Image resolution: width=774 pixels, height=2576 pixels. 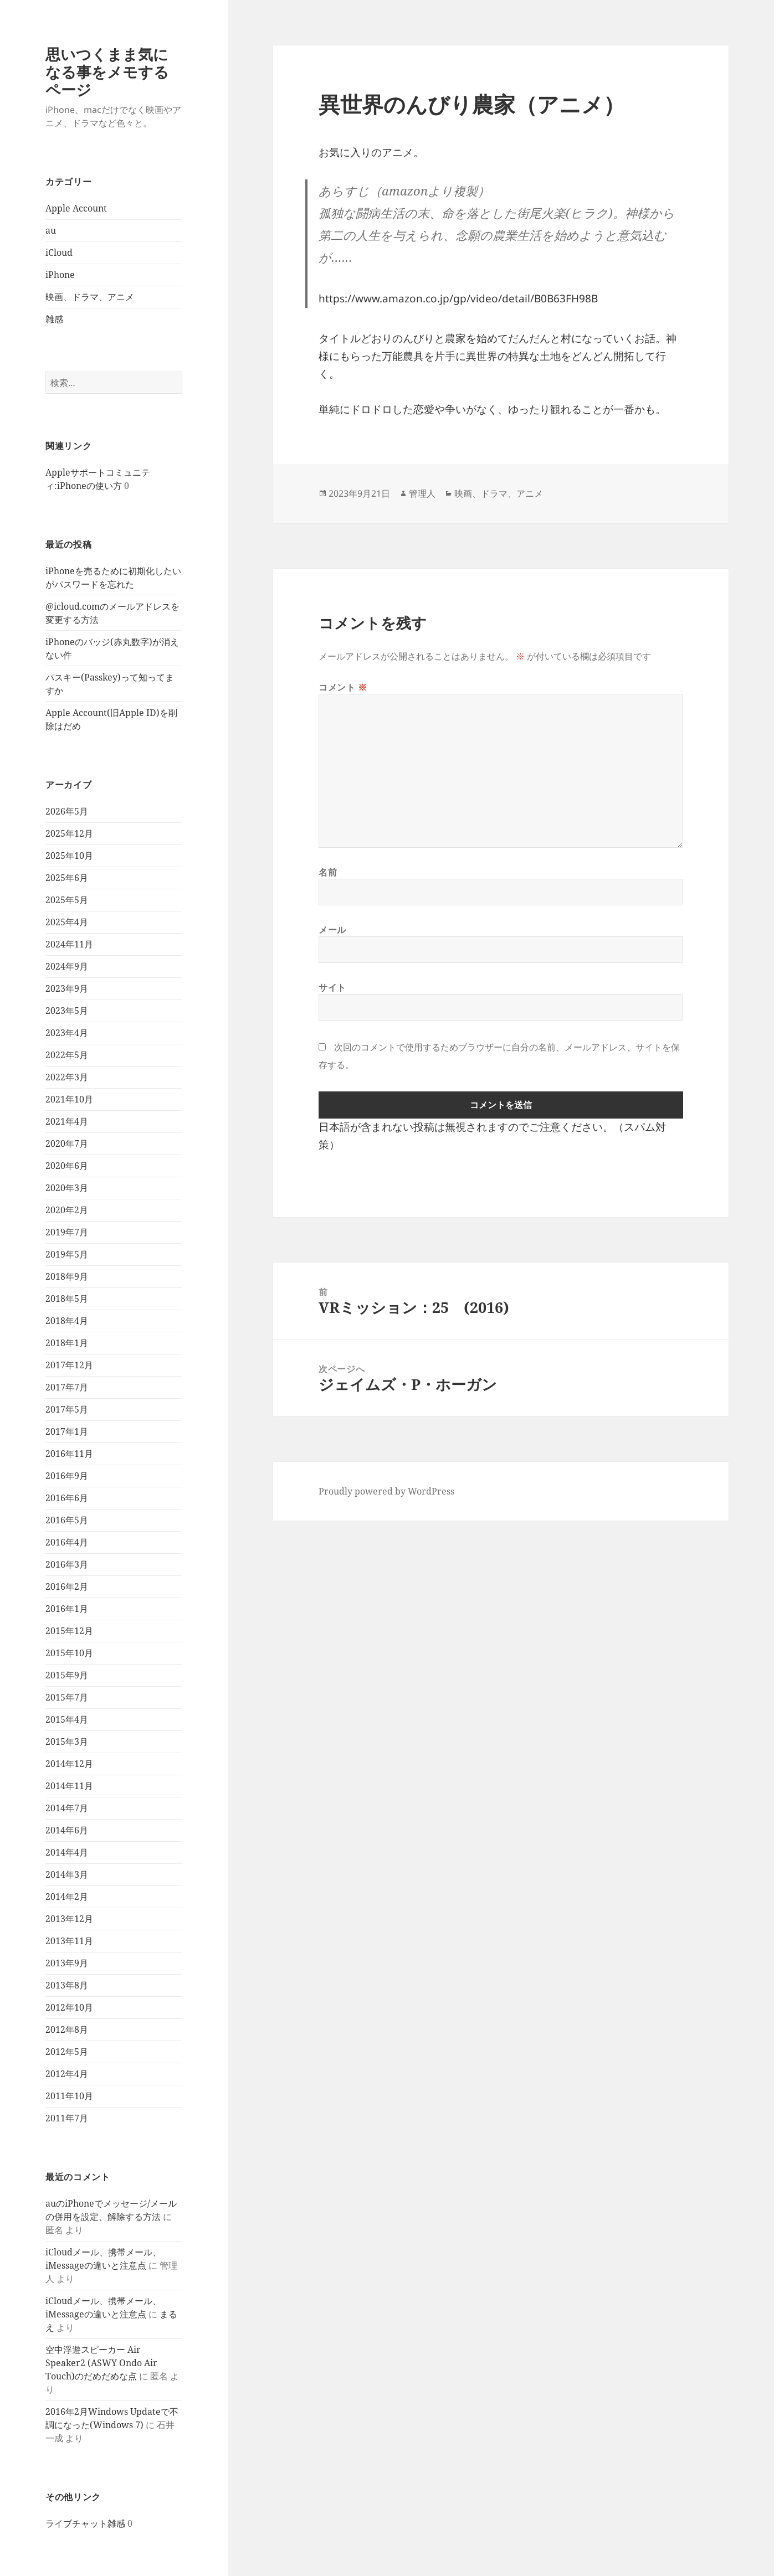 I want to click on 2012年4月, so click(x=66, y=2074).